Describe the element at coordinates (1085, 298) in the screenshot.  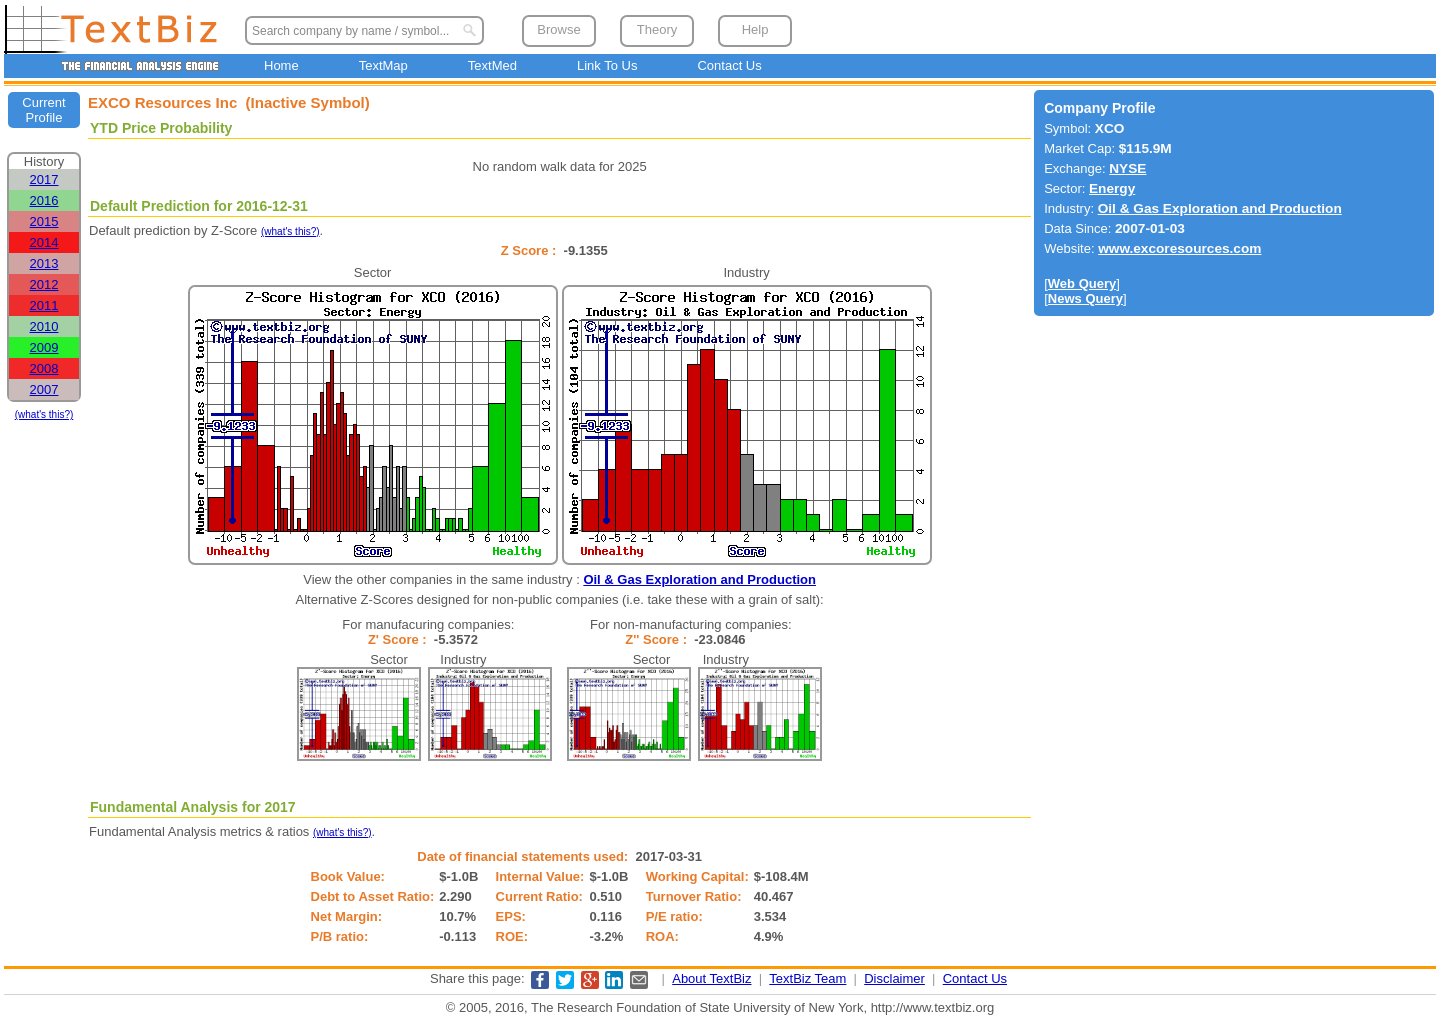
I see `News Query` at that location.